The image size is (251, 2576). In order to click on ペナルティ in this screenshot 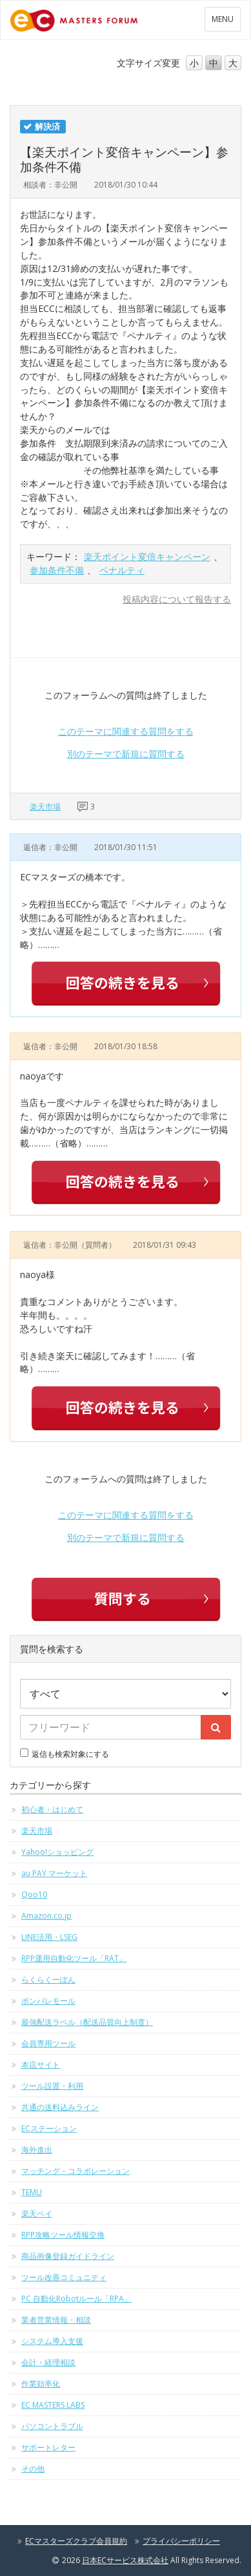, I will do `click(122, 570)`.